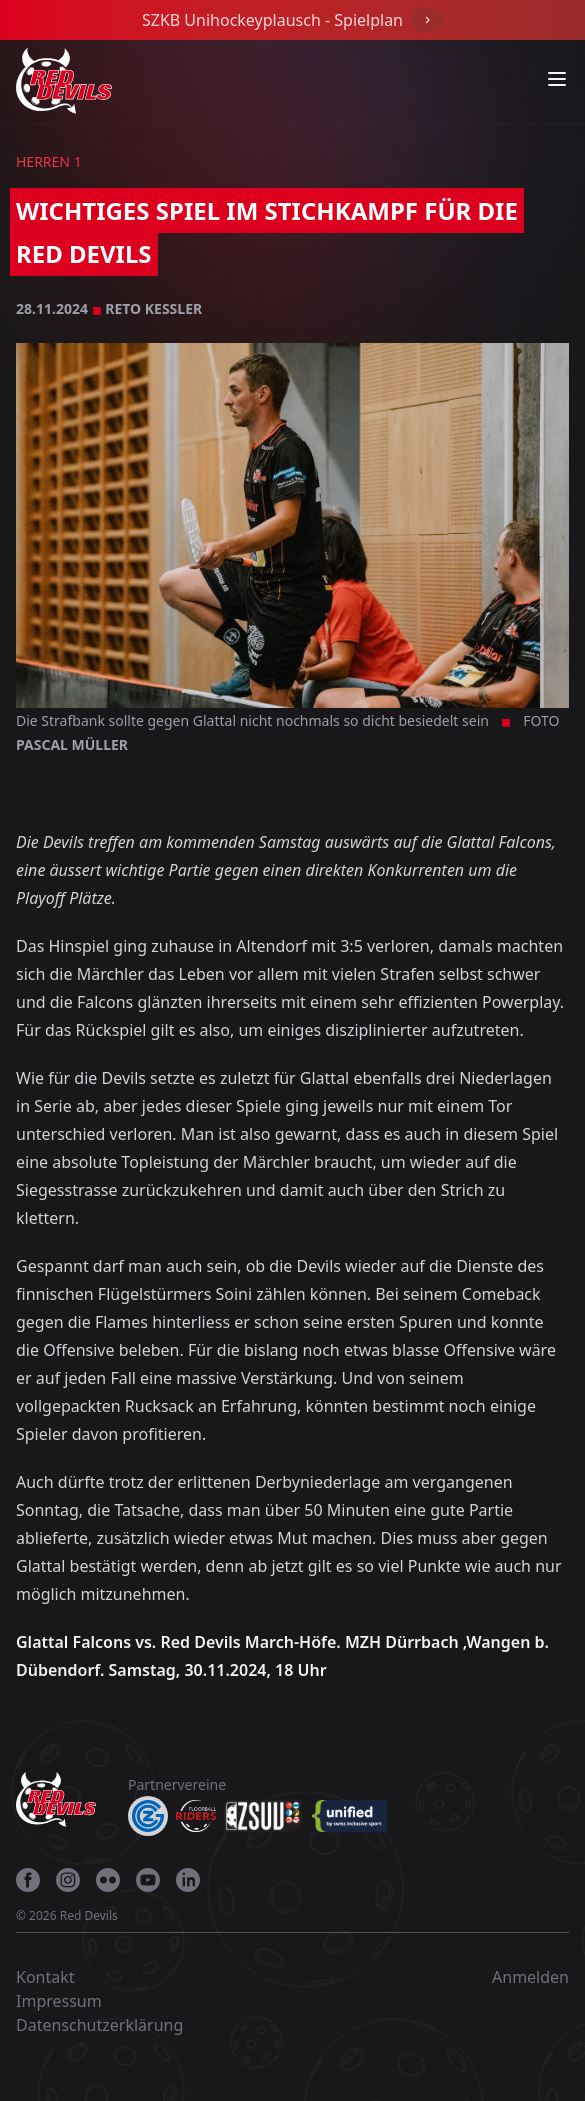  I want to click on Anmelden, so click(530, 1977).